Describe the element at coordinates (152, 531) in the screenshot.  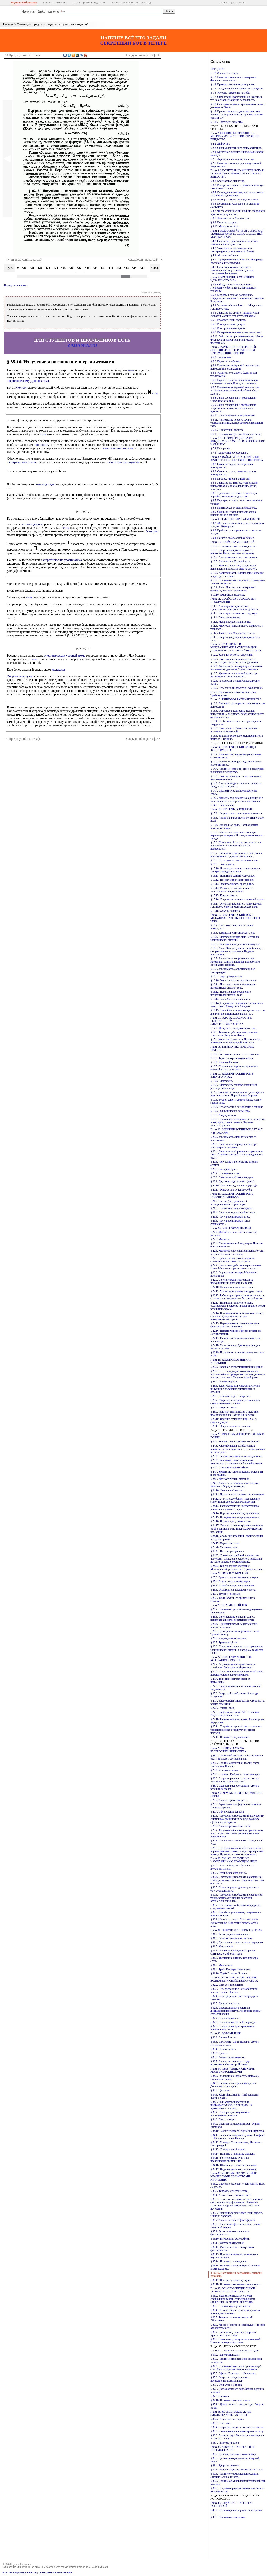
I see `Электрон` at that location.